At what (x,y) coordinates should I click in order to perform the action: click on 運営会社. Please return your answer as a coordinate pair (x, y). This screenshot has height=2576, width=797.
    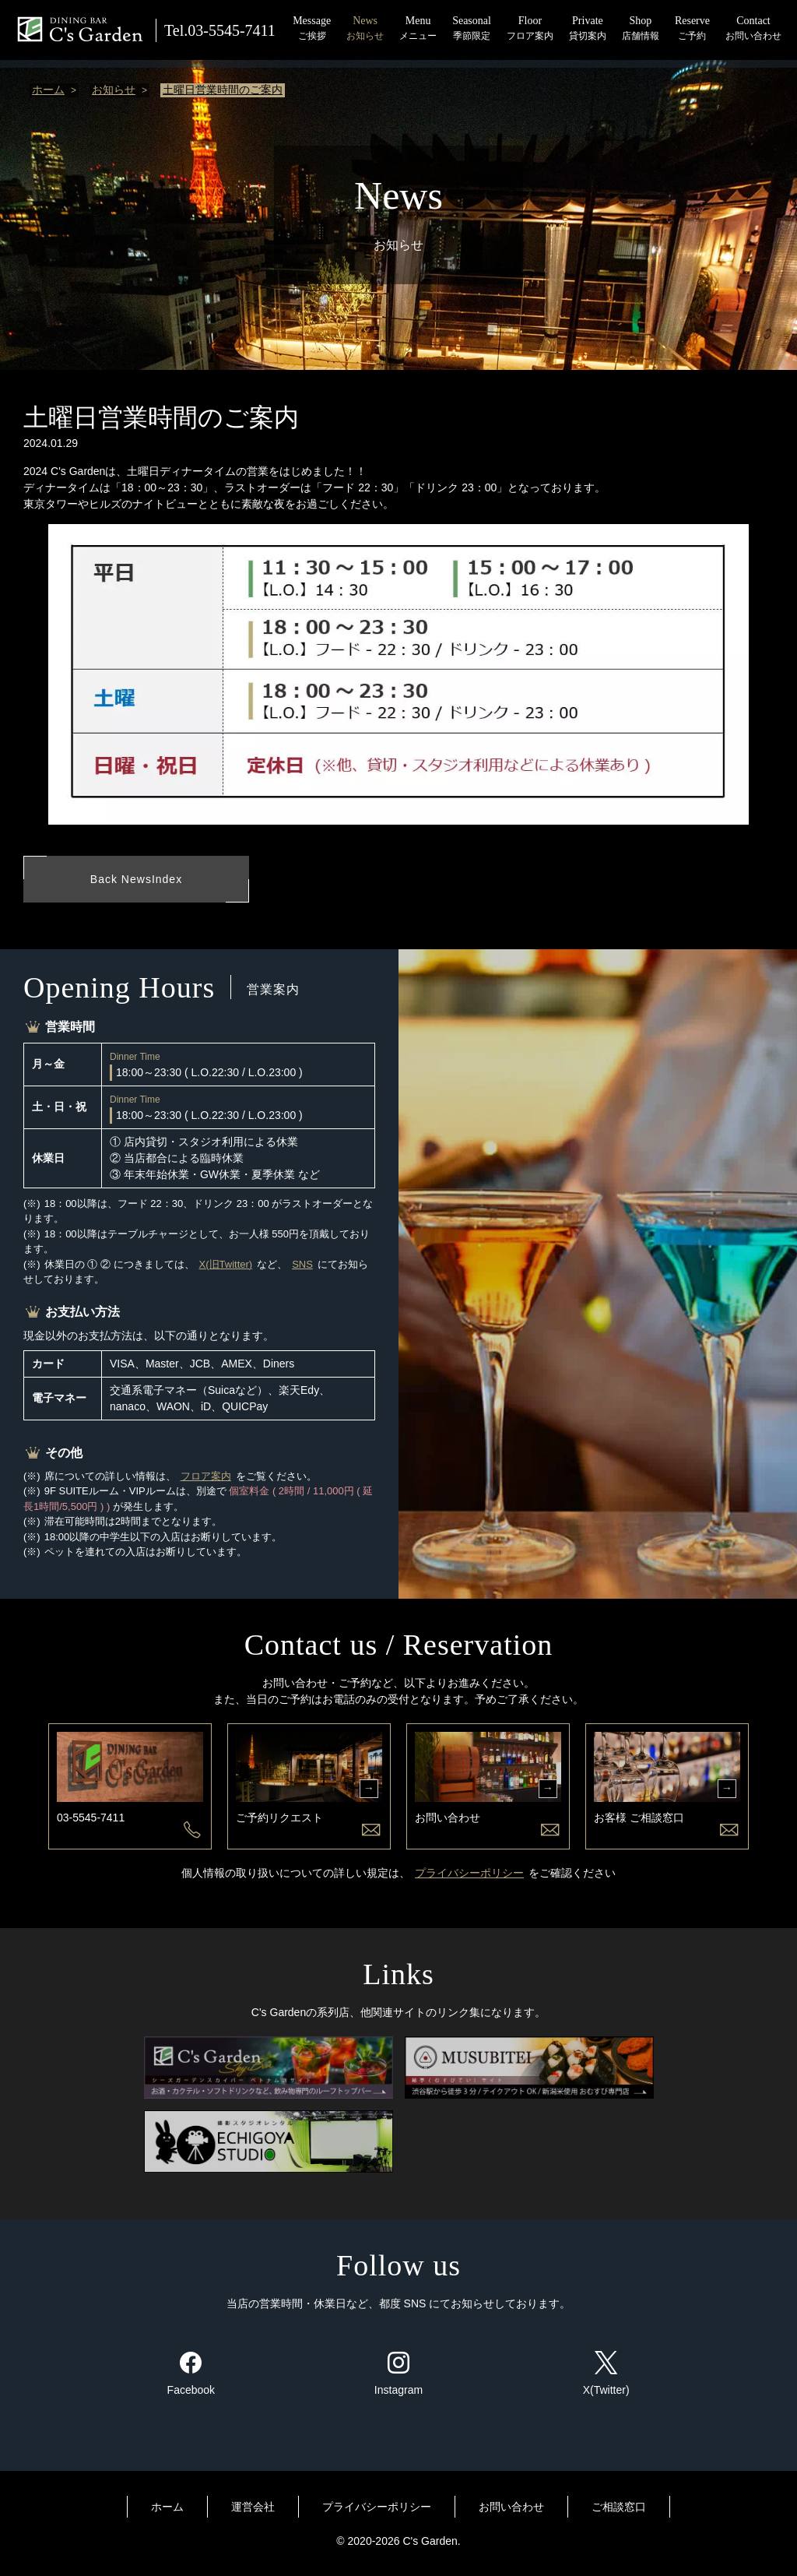
    Looking at the image, I should click on (253, 2508).